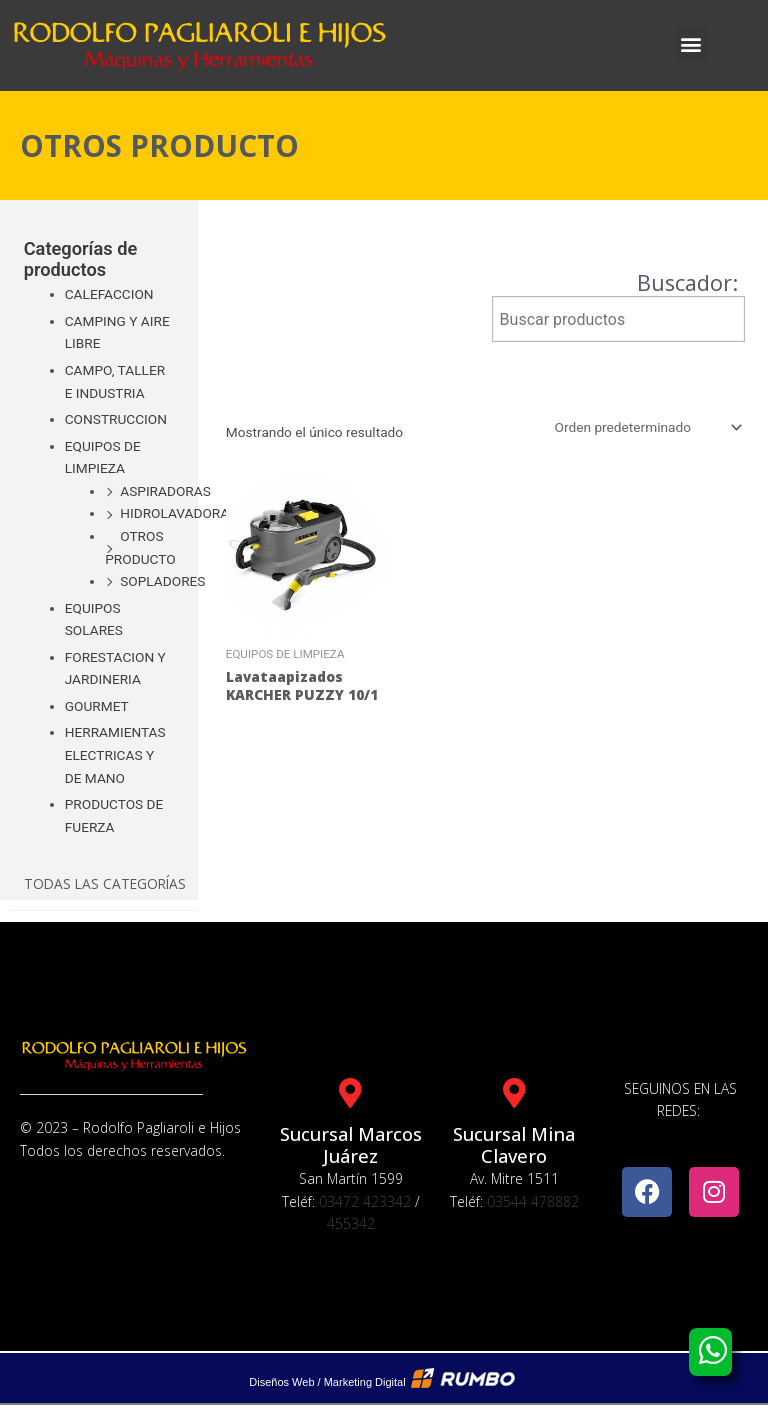 This screenshot has height=1412, width=768. What do you see at coordinates (162, 581) in the screenshot?
I see `SOPLADORES` at bounding box center [162, 581].